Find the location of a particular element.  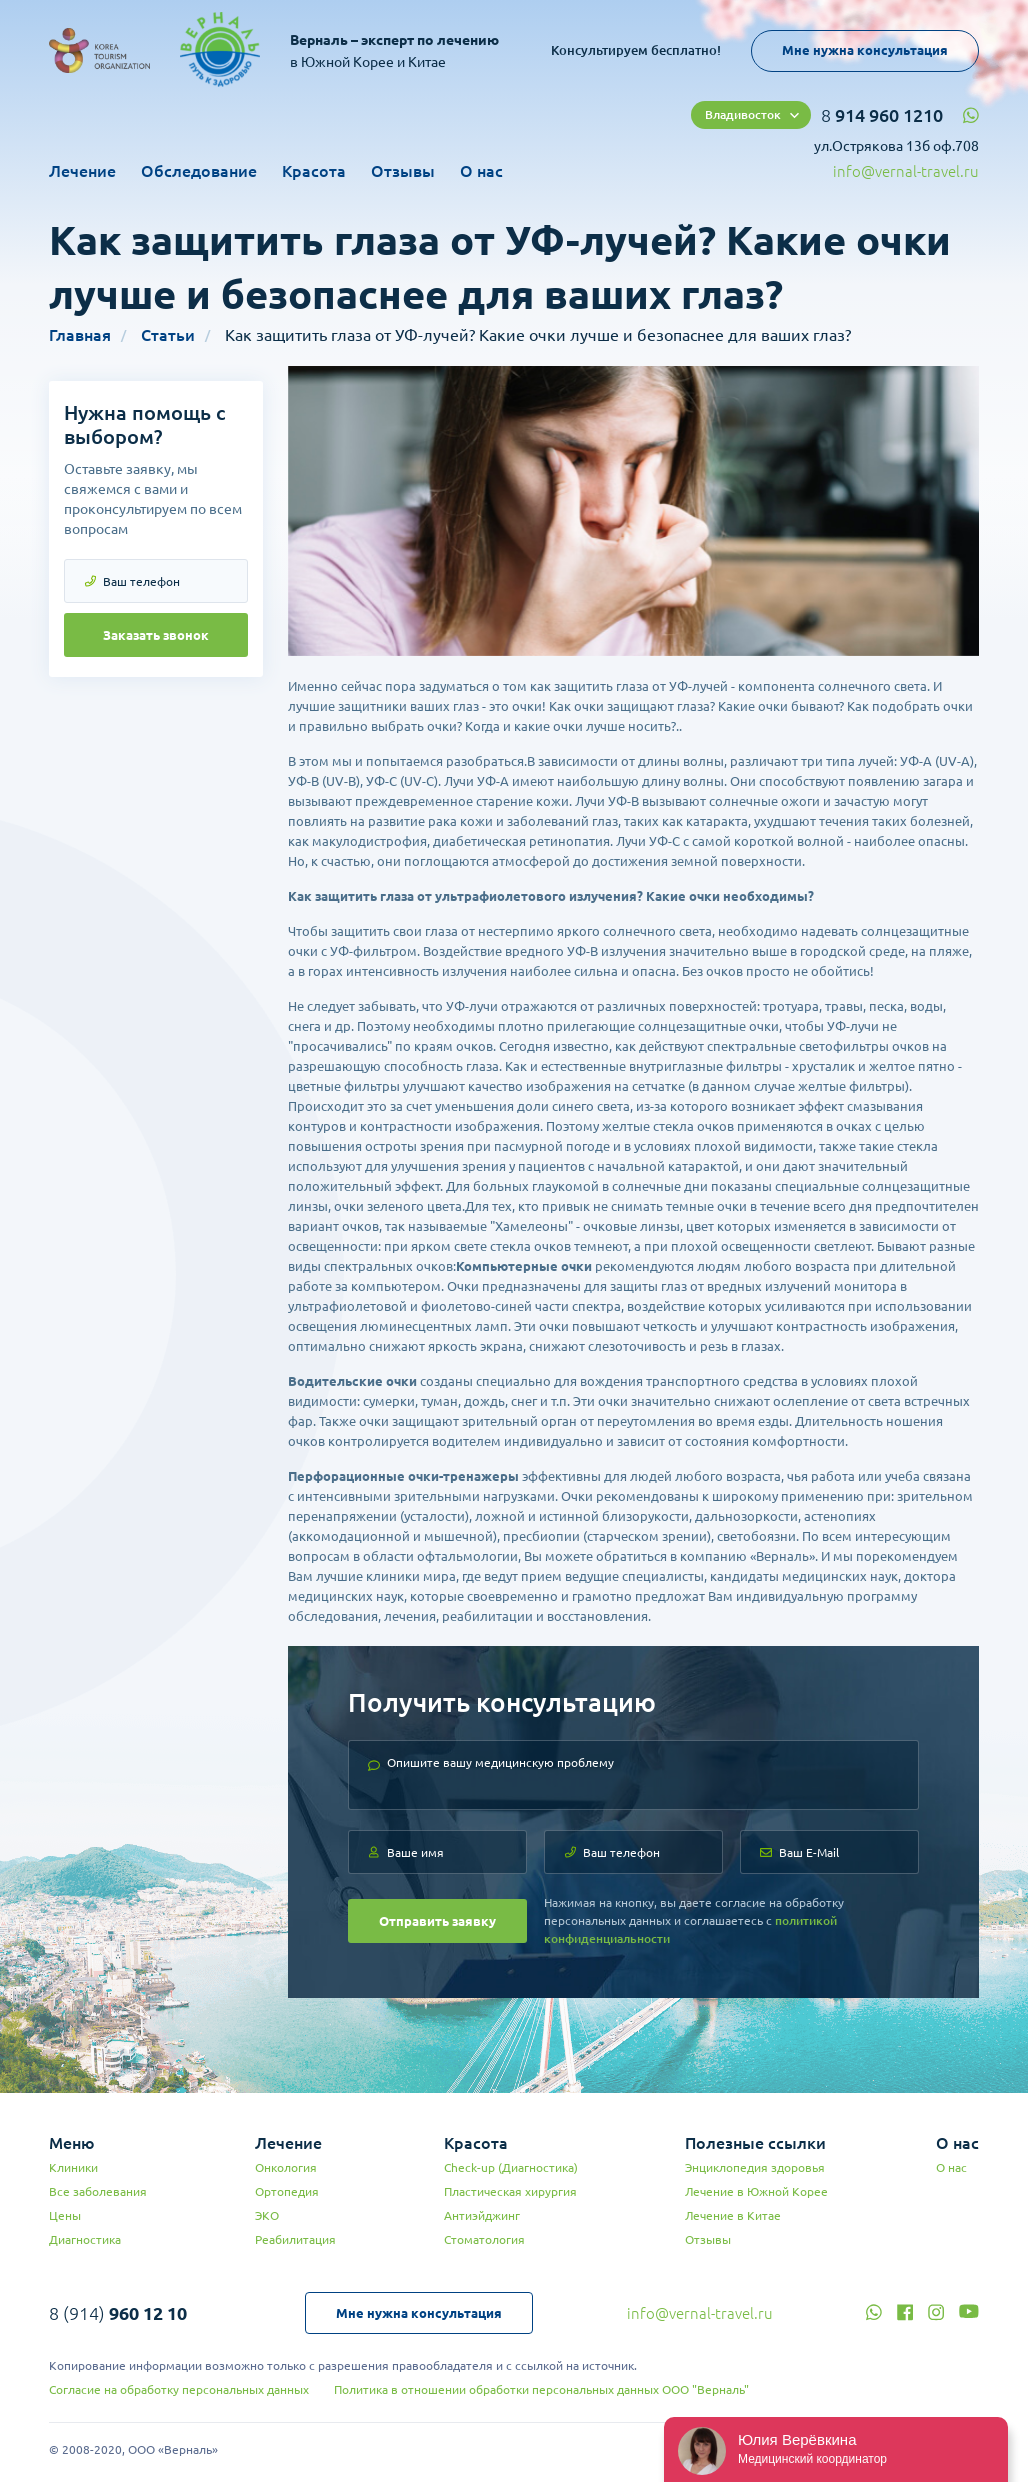

info@vernal-travel.ru is located at coordinates (906, 171).